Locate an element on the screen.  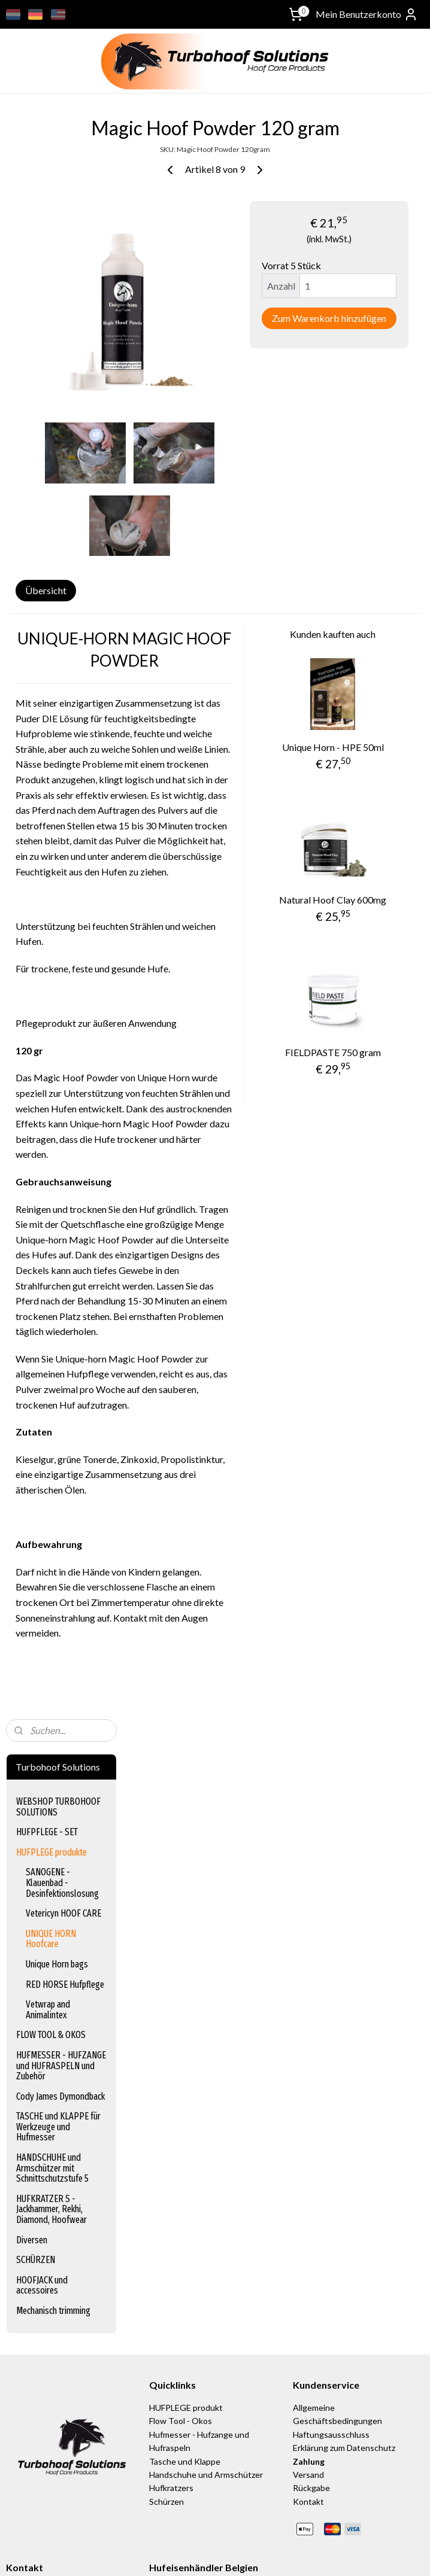
info@turbohoof-solutions.nl is located at coordinates (59, 2370).